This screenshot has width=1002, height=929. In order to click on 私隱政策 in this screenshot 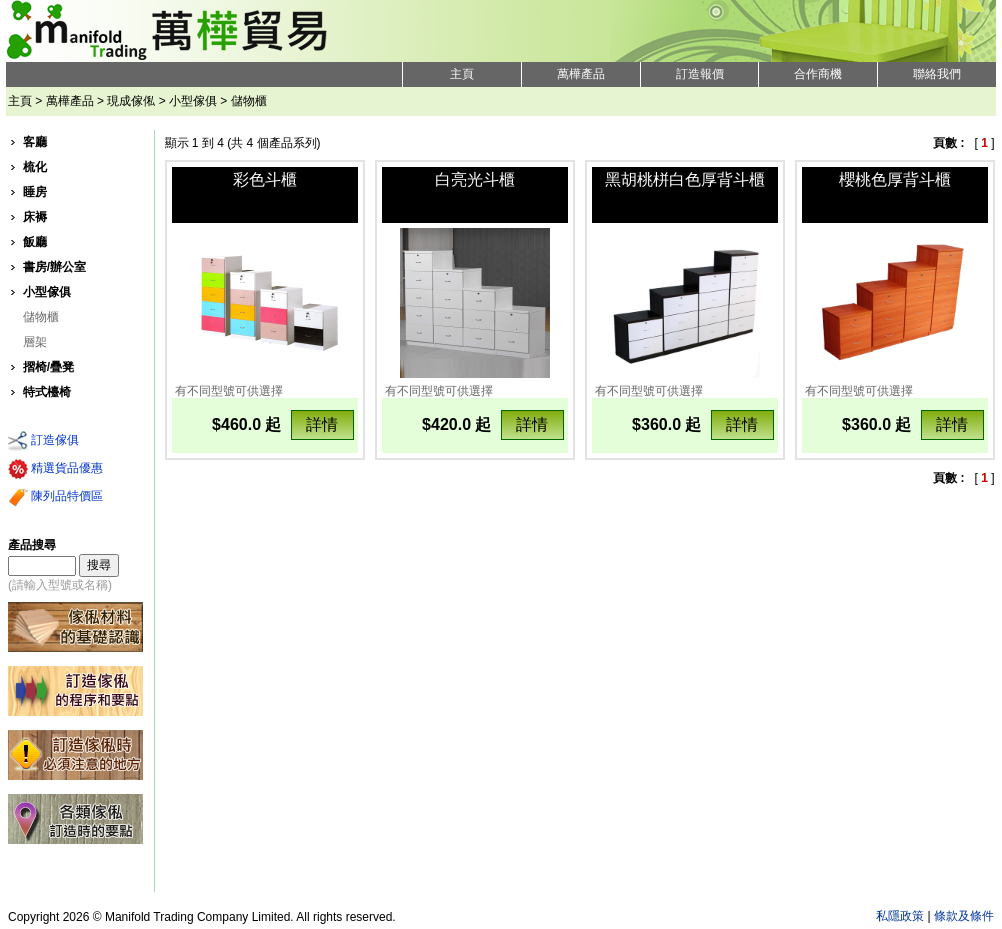, I will do `click(900, 916)`.